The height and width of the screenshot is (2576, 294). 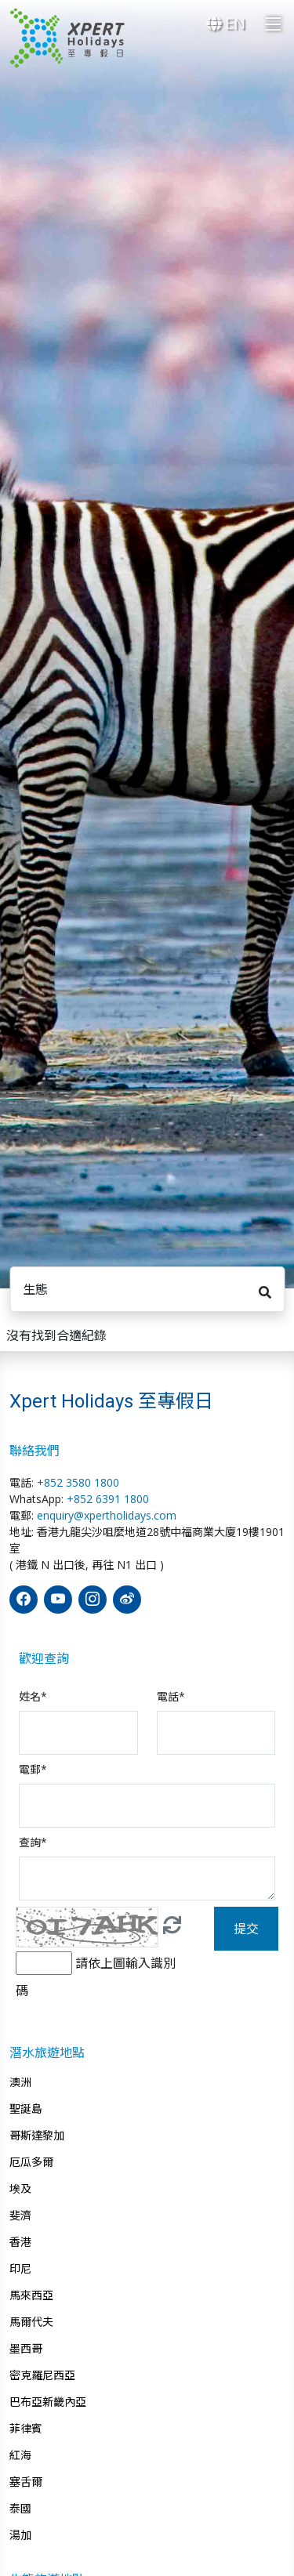 What do you see at coordinates (20, 2082) in the screenshot?
I see `澳洲` at bounding box center [20, 2082].